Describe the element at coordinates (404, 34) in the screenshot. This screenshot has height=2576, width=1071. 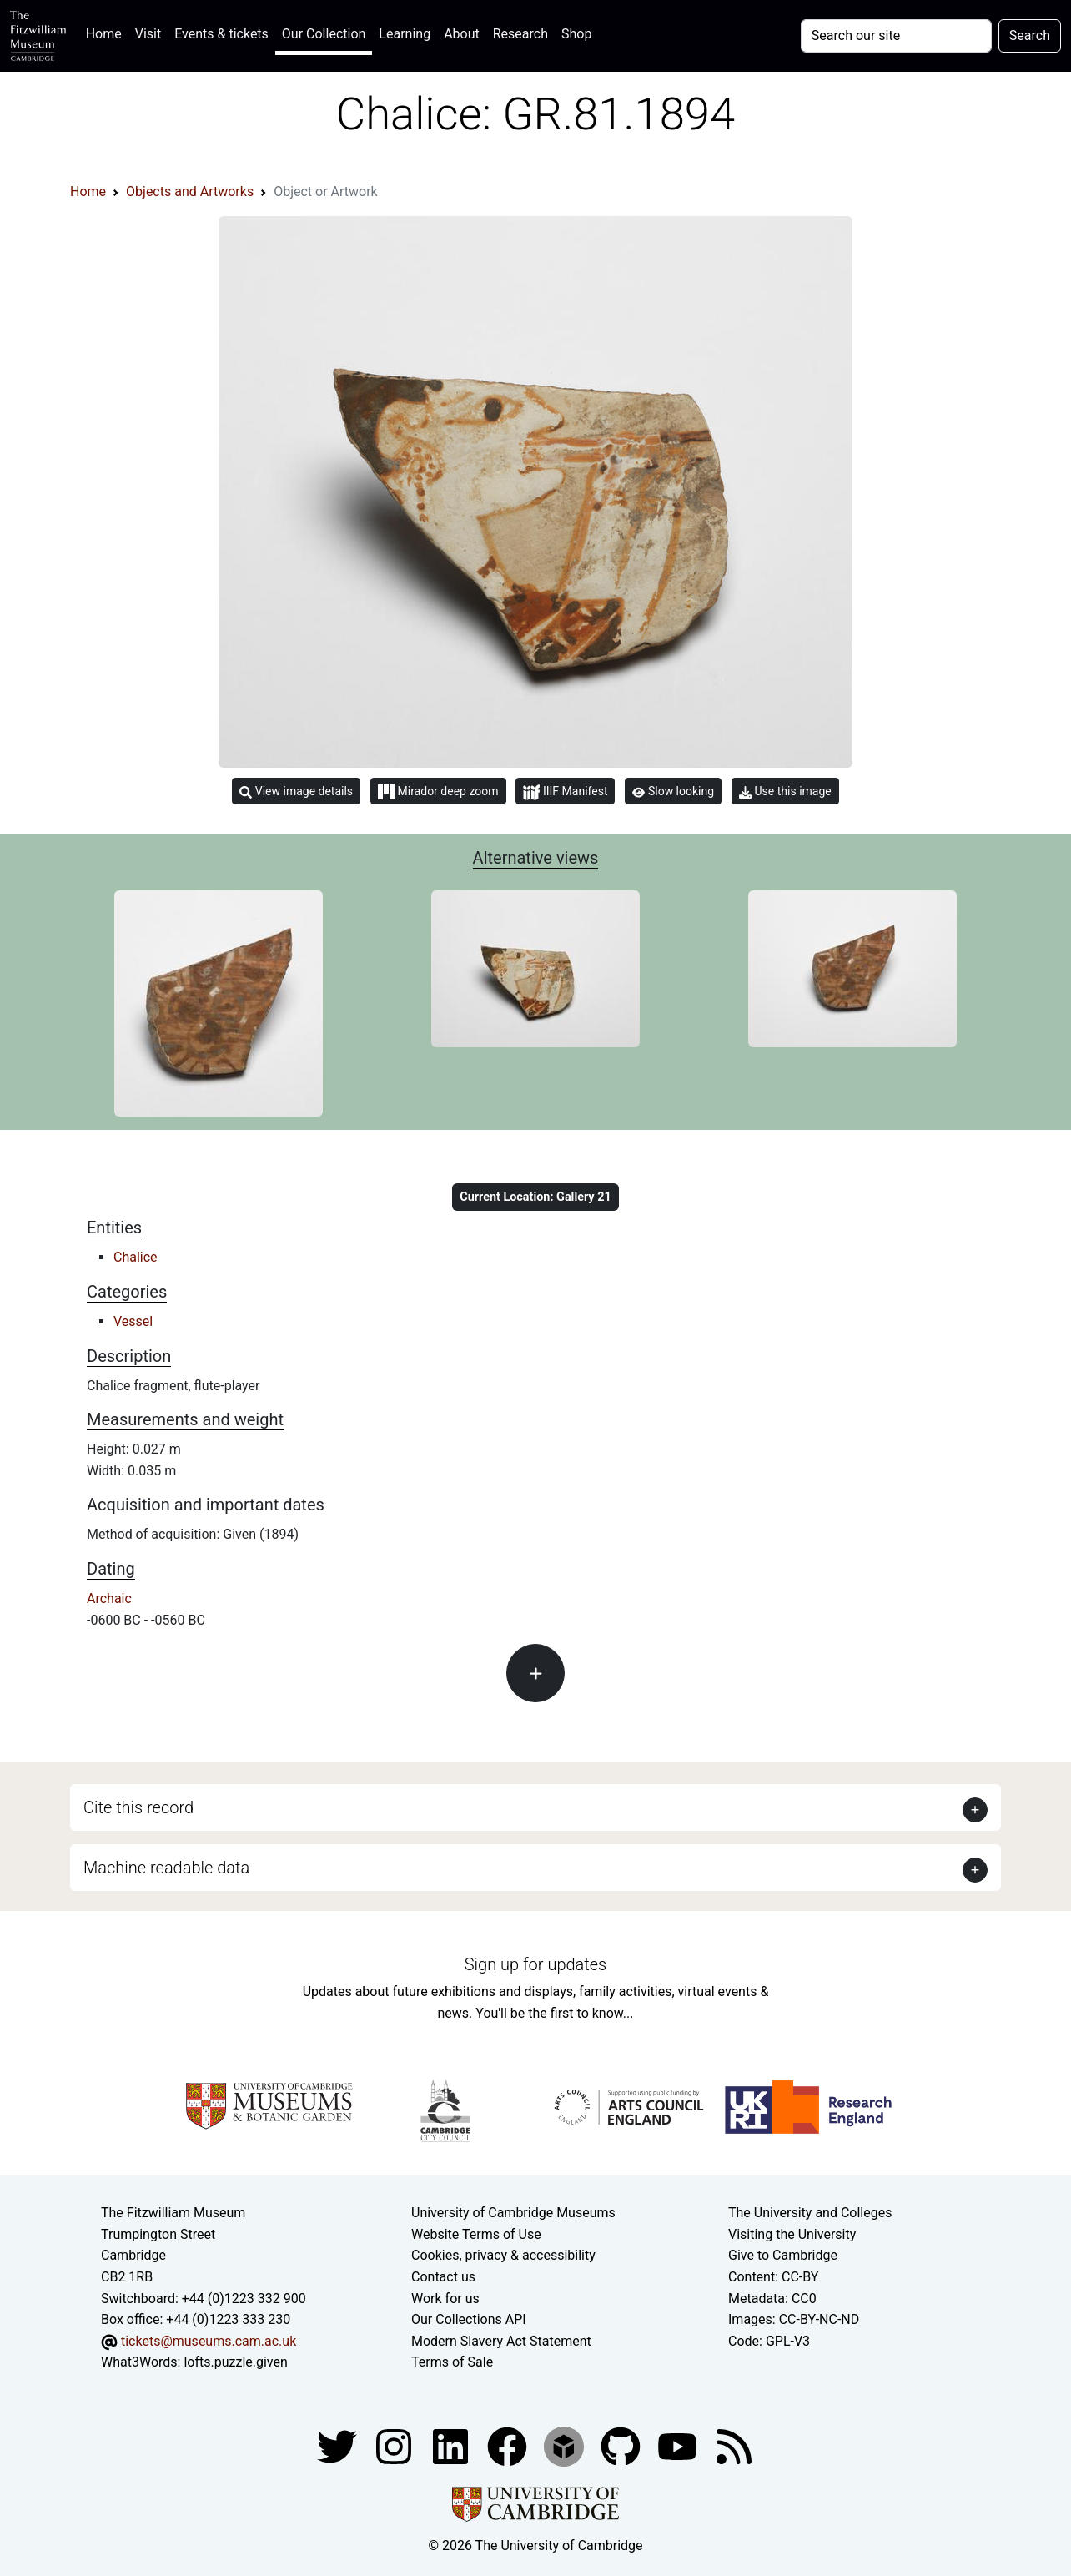
I see `Learning` at that location.